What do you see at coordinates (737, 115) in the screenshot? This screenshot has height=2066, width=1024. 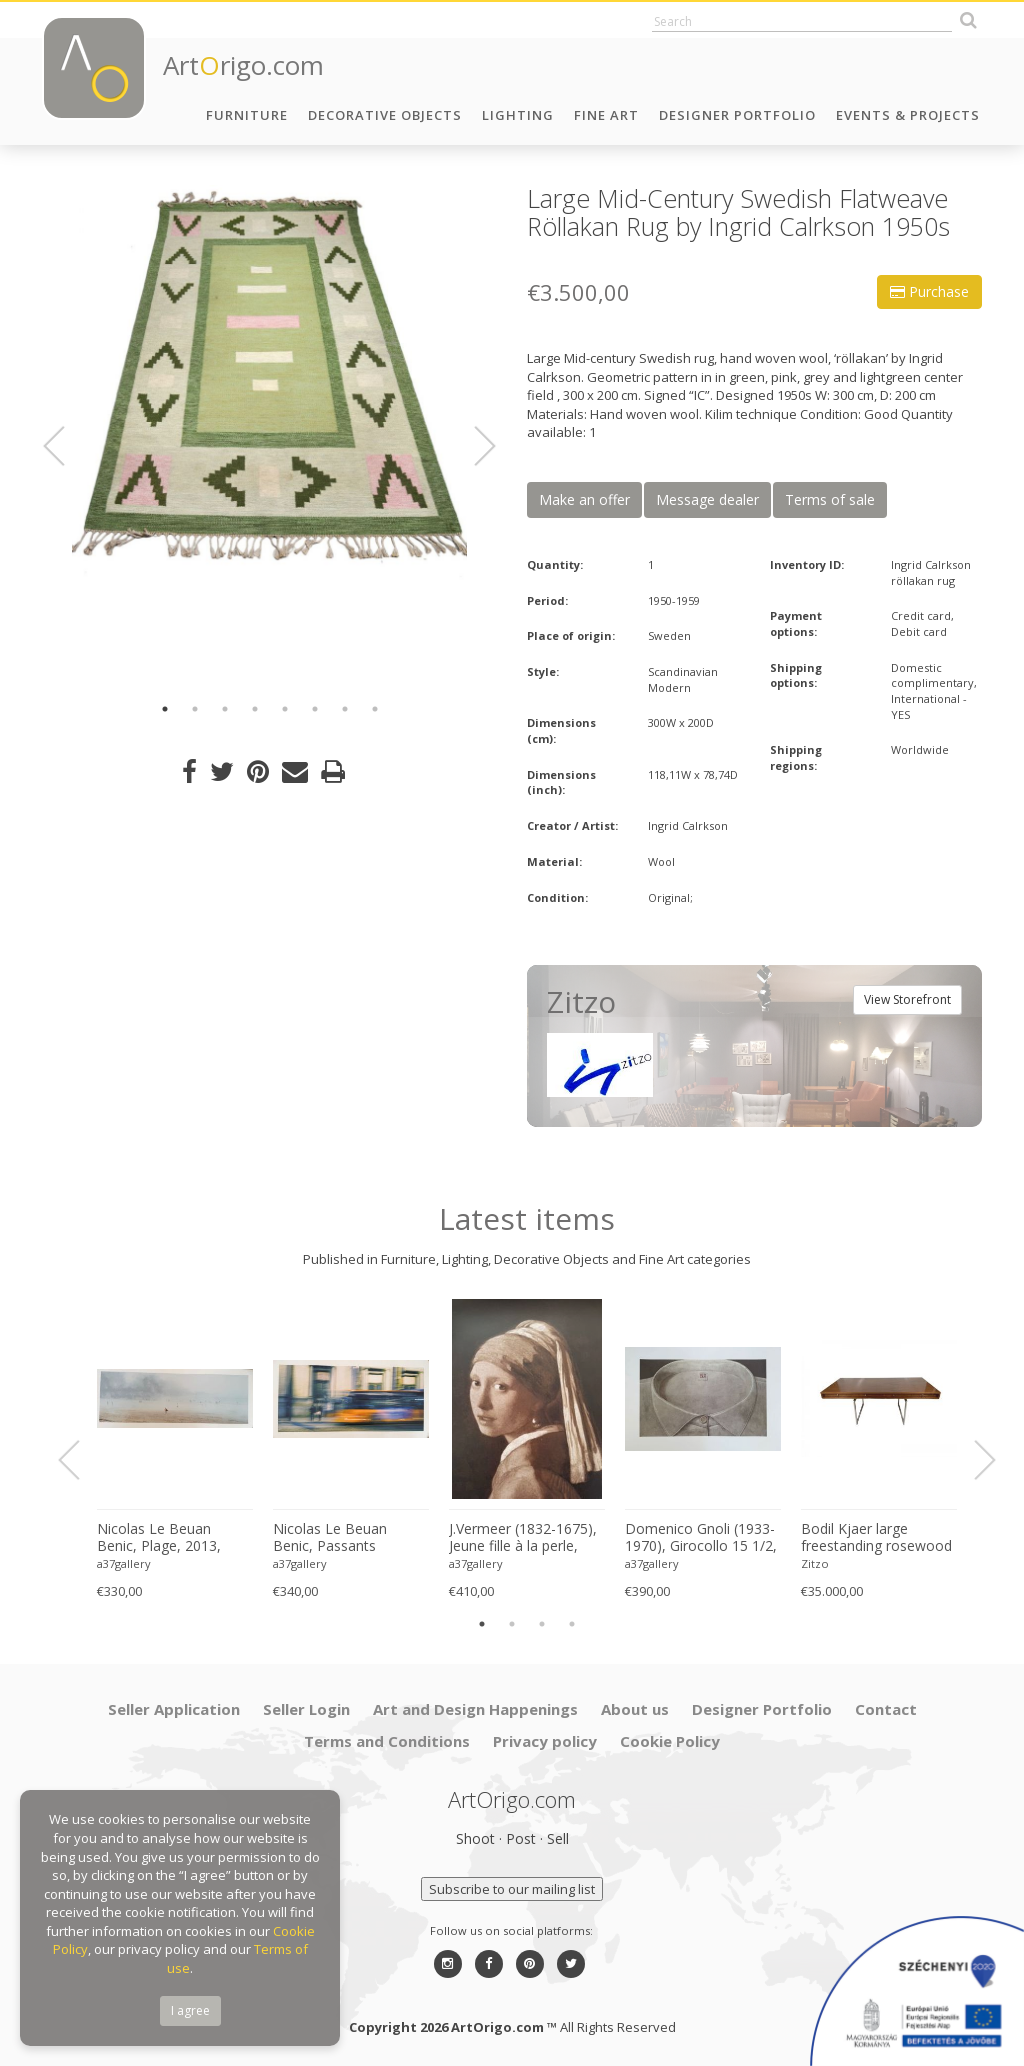 I see `Designer Portfolio` at bounding box center [737, 115].